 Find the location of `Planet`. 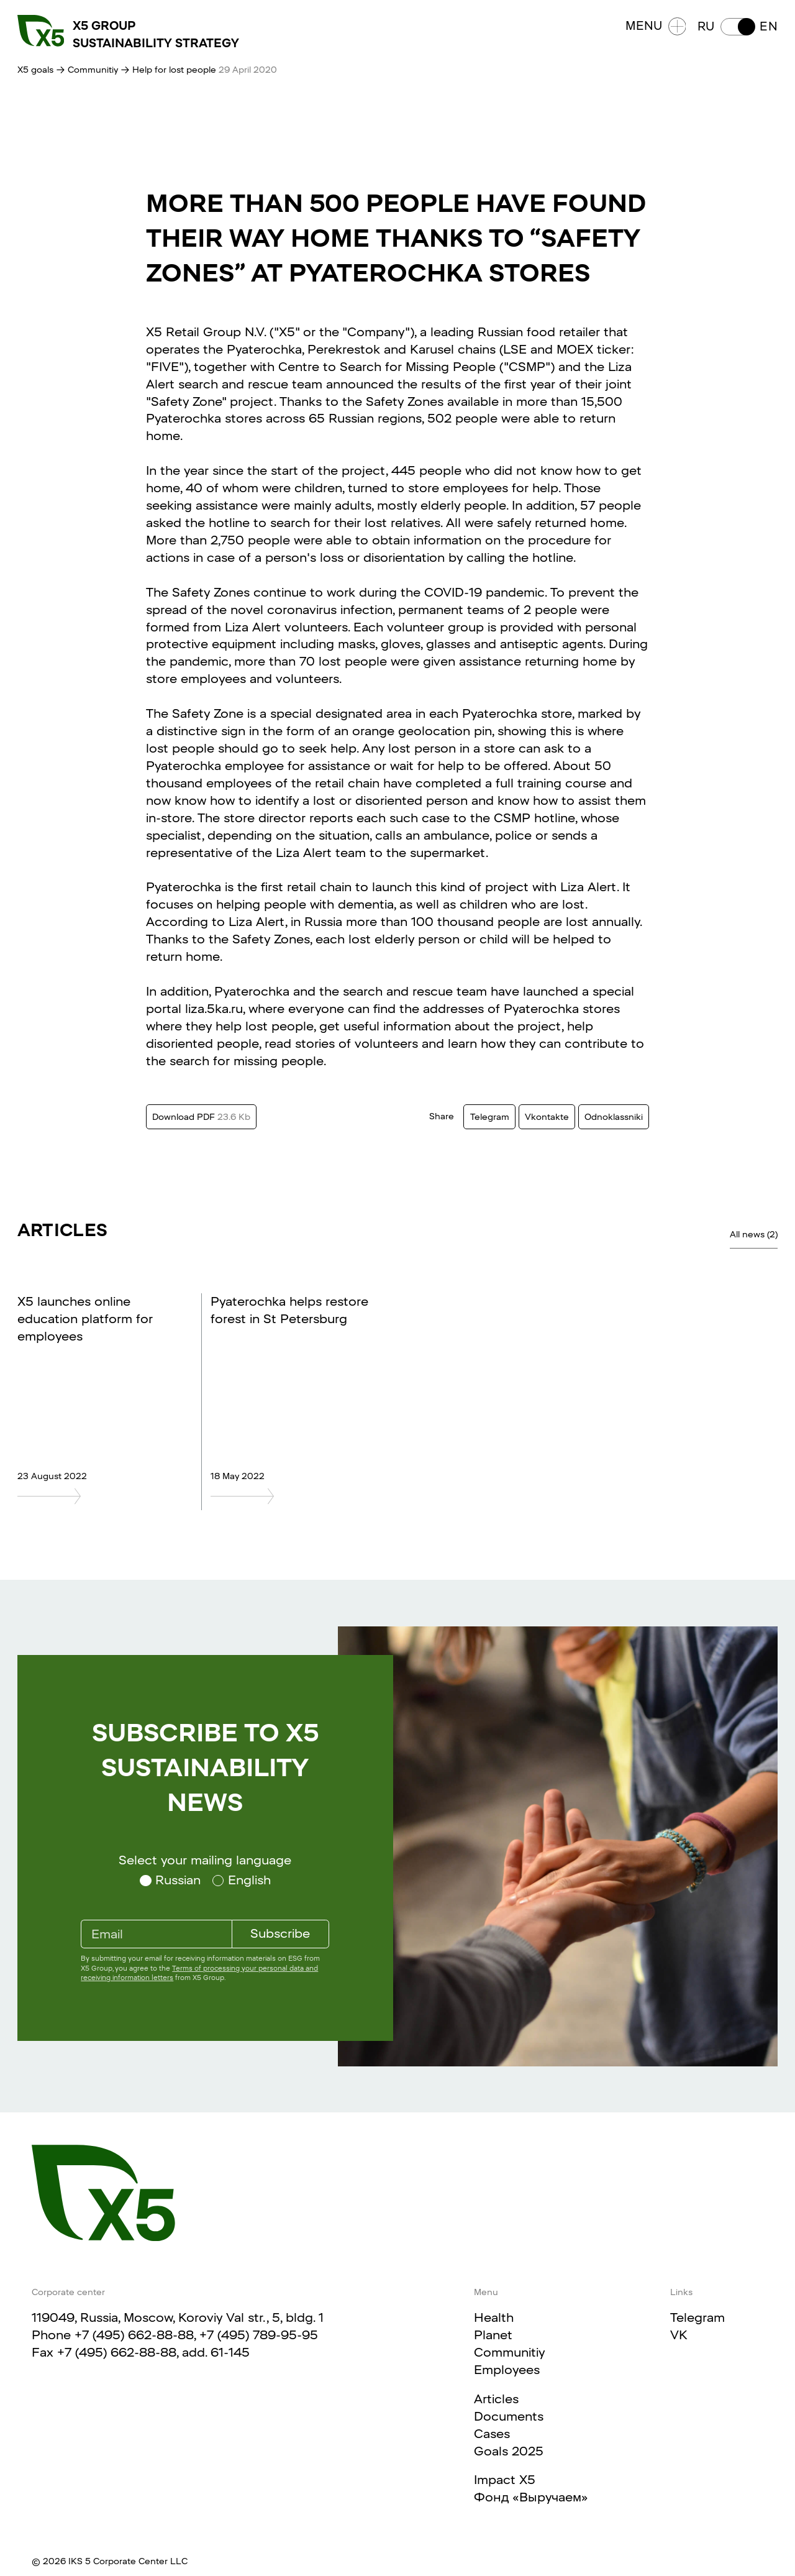

Planet is located at coordinates (493, 2334).